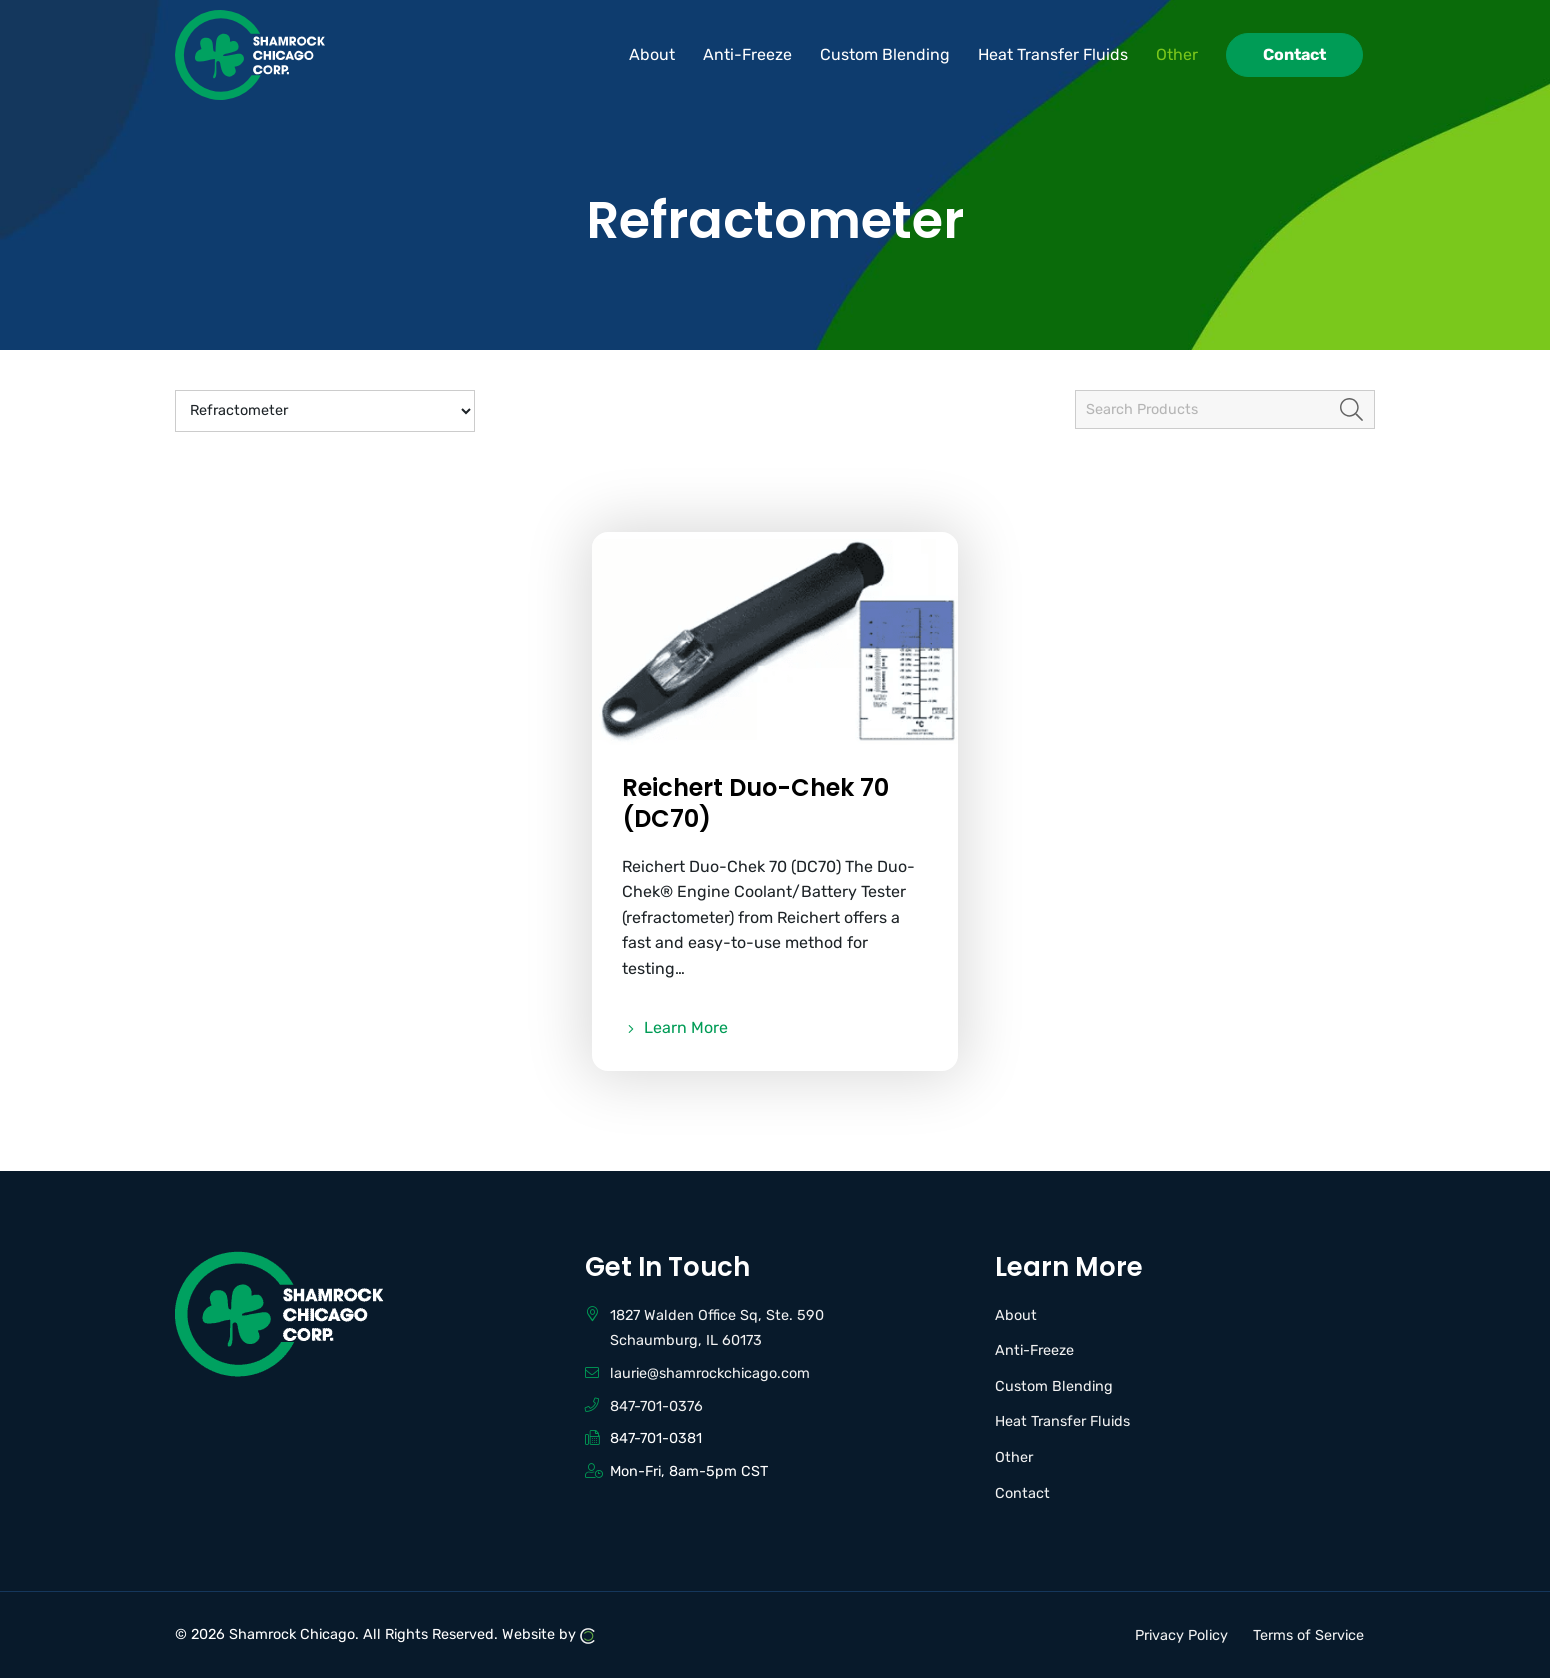 Image resolution: width=1550 pixels, height=1678 pixels. What do you see at coordinates (717, 1328) in the screenshot?
I see `1827 Walden Office Sq, Ste. 590 Schaumburg, IL 60173` at bounding box center [717, 1328].